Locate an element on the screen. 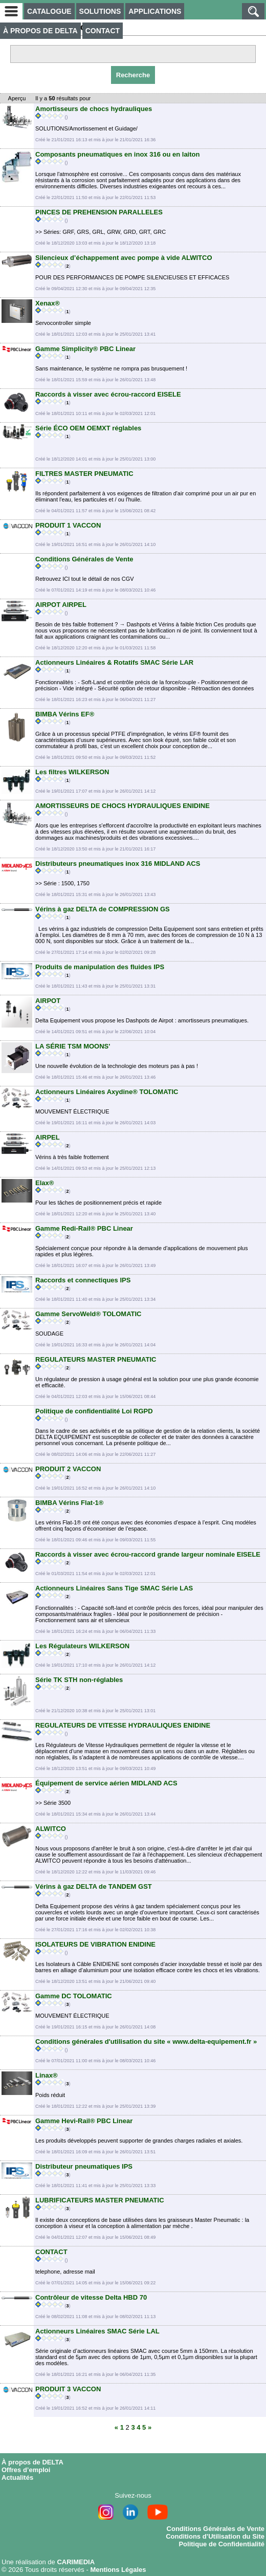  À propos de DELTA is located at coordinates (32, 2462).